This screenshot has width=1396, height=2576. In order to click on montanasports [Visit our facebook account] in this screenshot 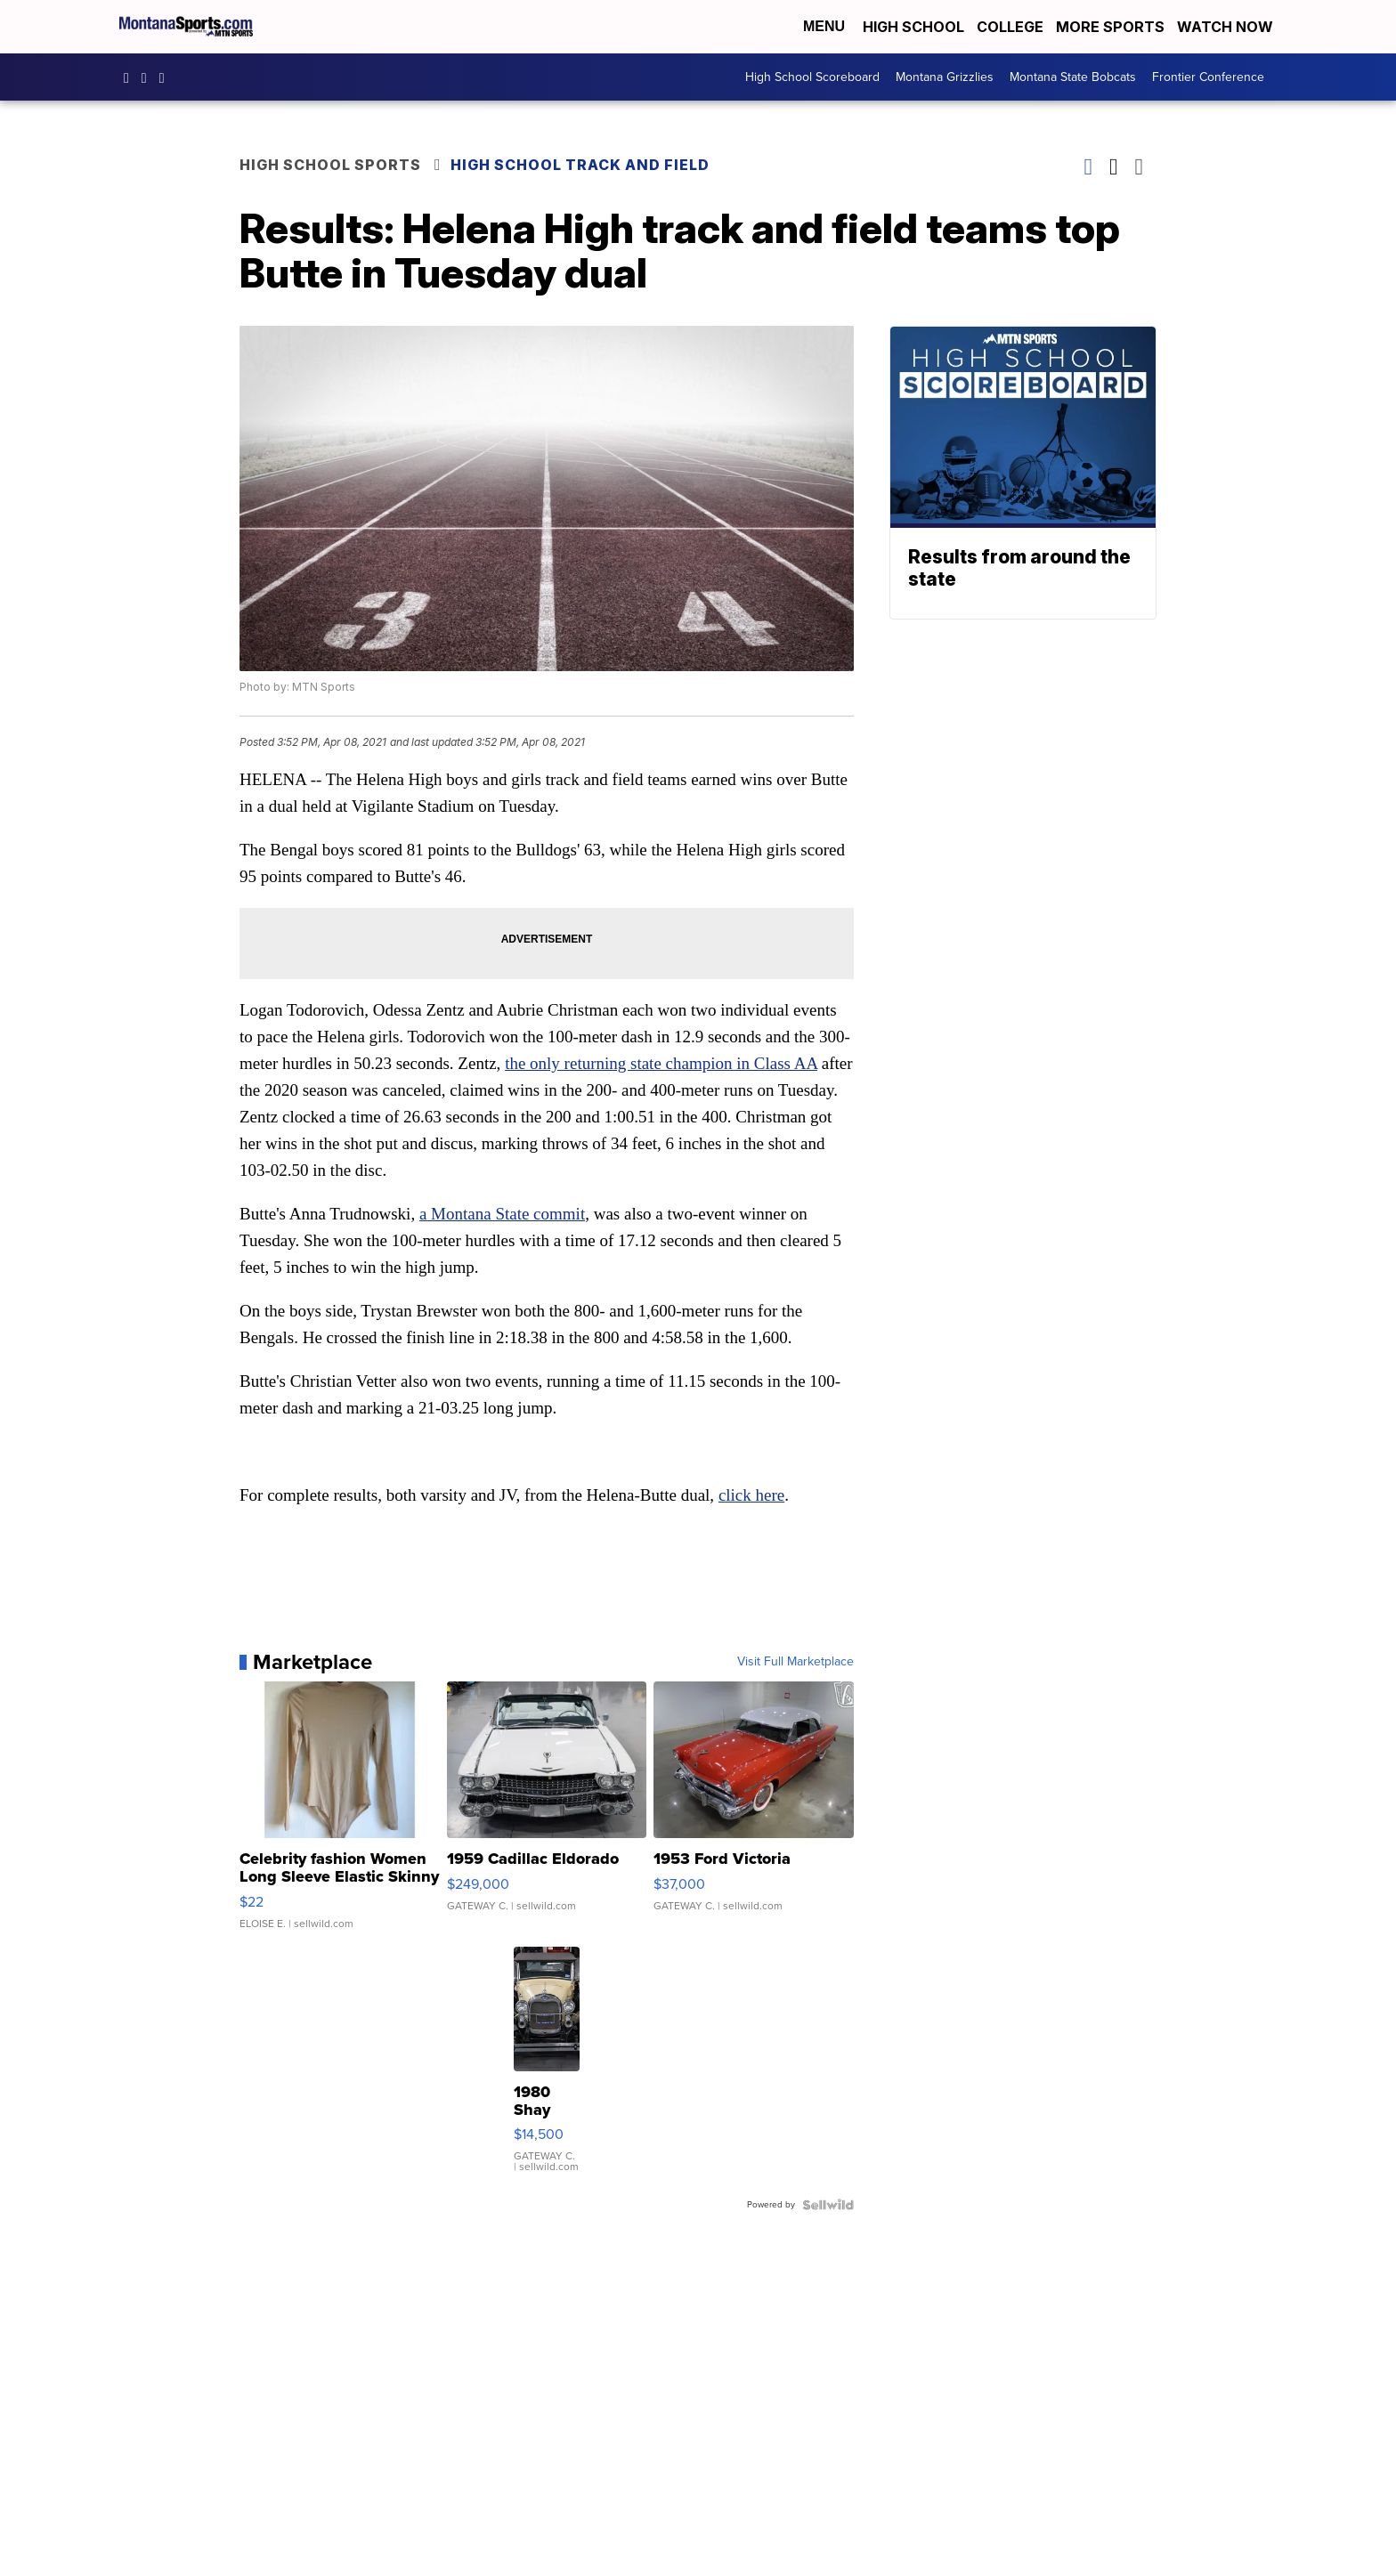, I will do `click(131, 77)`.